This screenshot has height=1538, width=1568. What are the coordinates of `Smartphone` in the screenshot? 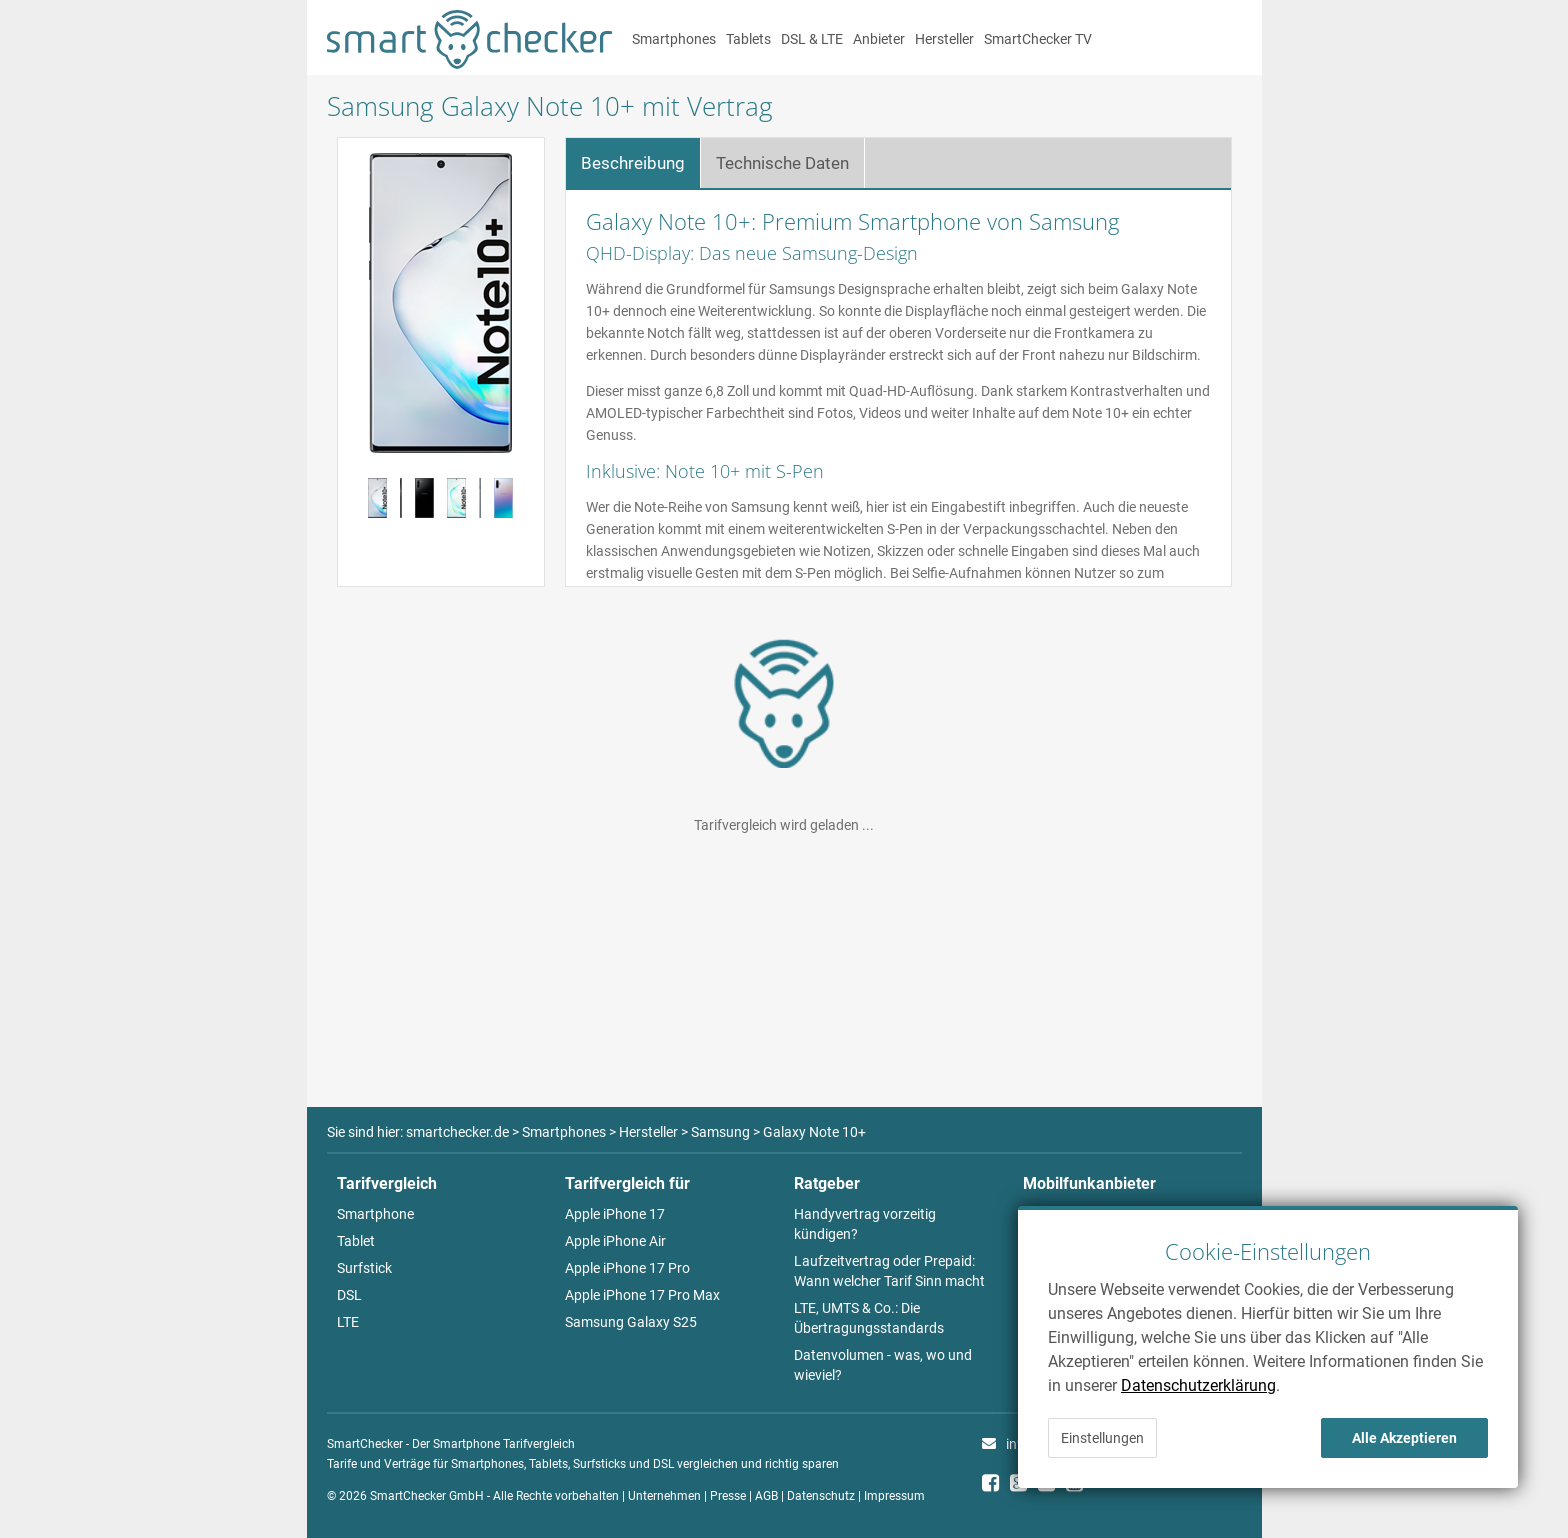 It's located at (375, 1214).